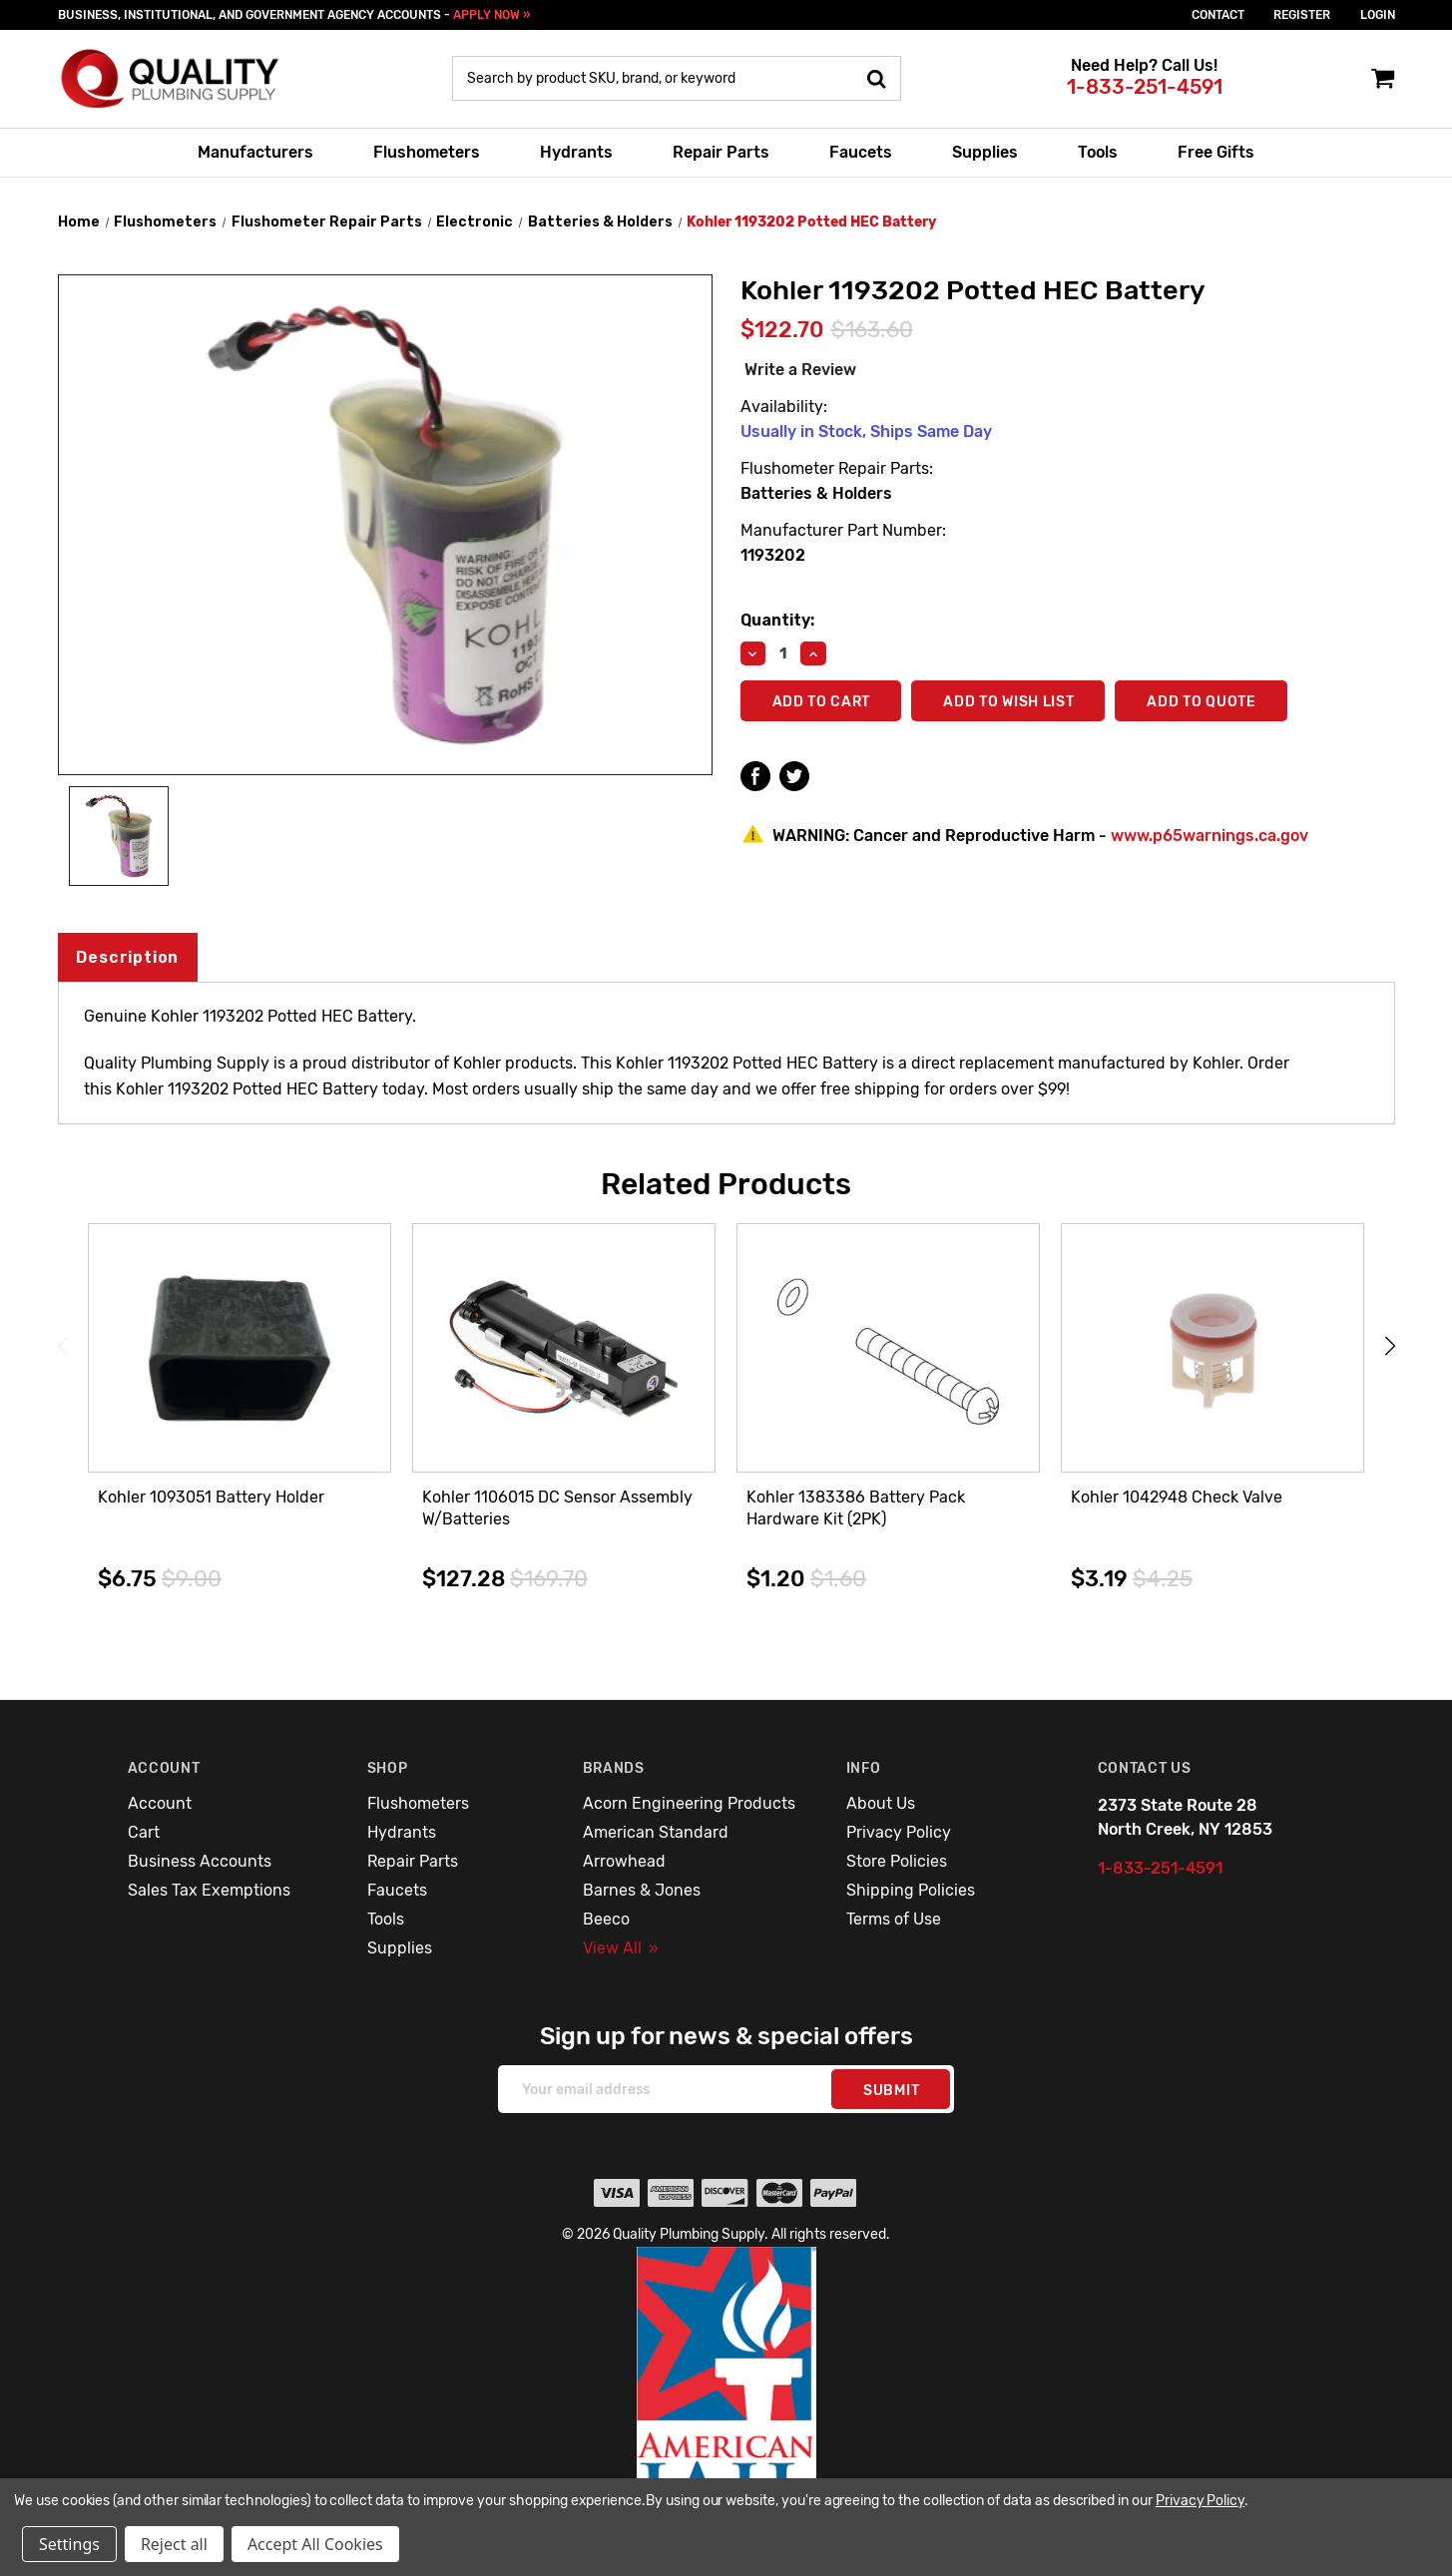 The width and height of the screenshot is (1452, 2576). What do you see at coordinates (726, 1184) in the screenshot?
I see `Related Products [tab]` at bounding box center [726, 1184].